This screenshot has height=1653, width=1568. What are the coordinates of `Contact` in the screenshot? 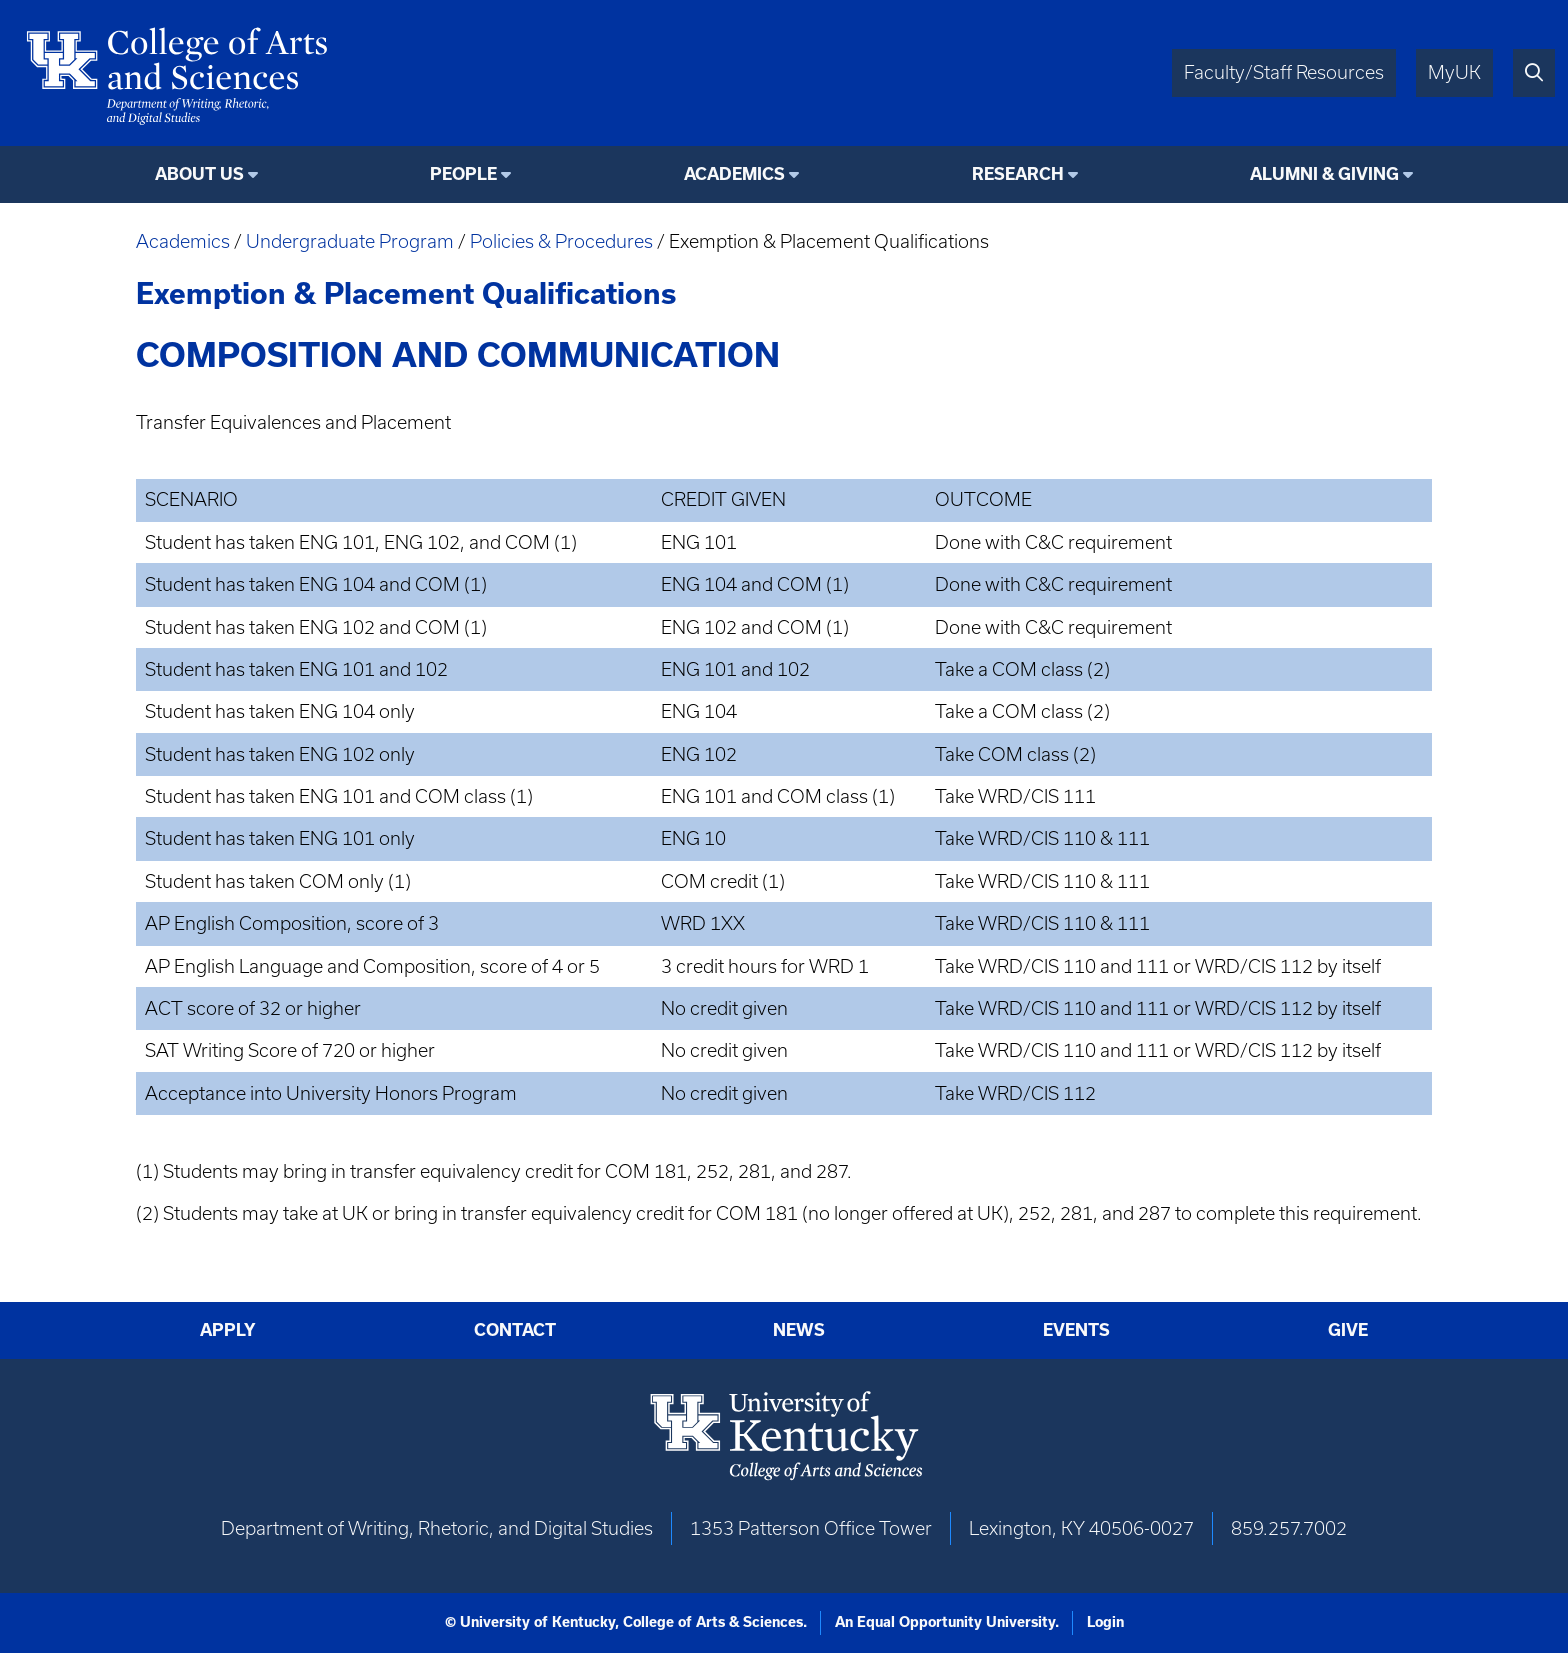 It's located at (515, 1330).